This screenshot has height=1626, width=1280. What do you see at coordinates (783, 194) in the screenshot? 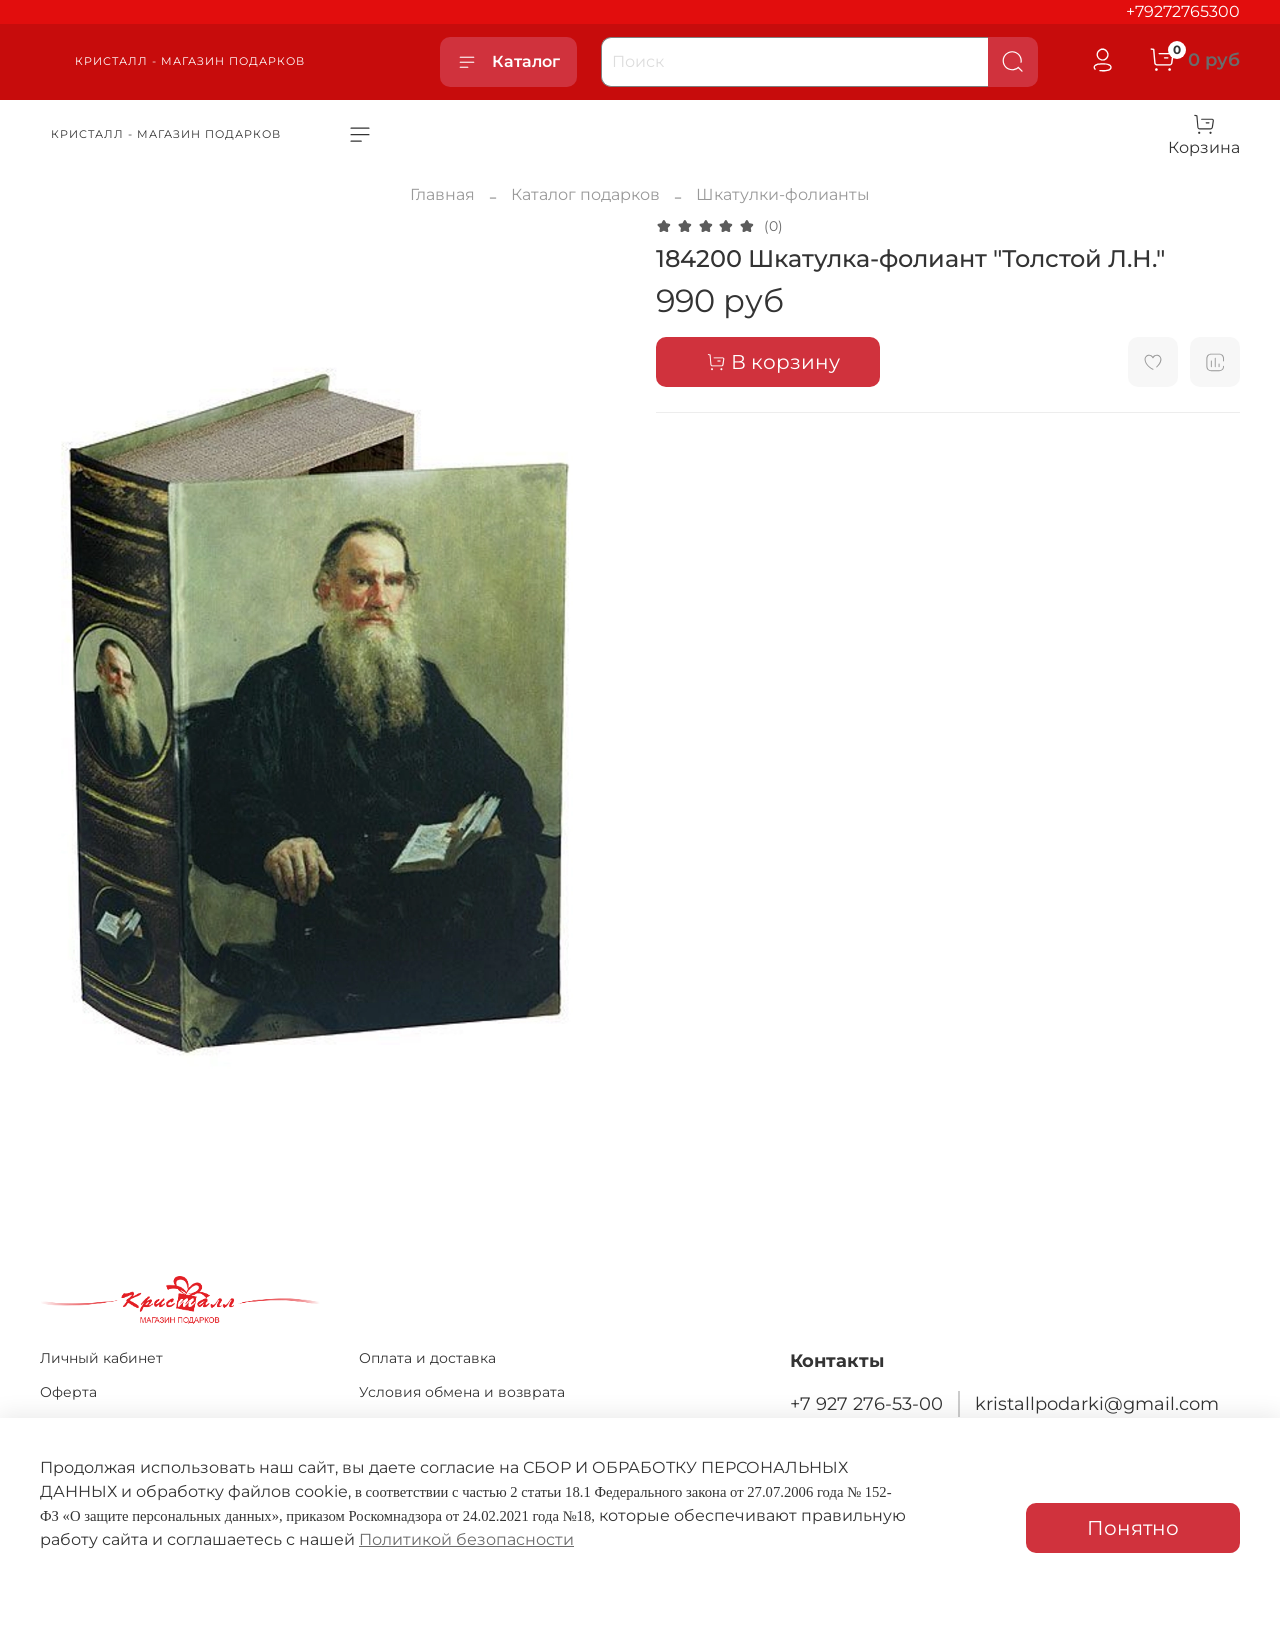
I see `Шкатулки-фолианты` at bounding box center [783, 194].